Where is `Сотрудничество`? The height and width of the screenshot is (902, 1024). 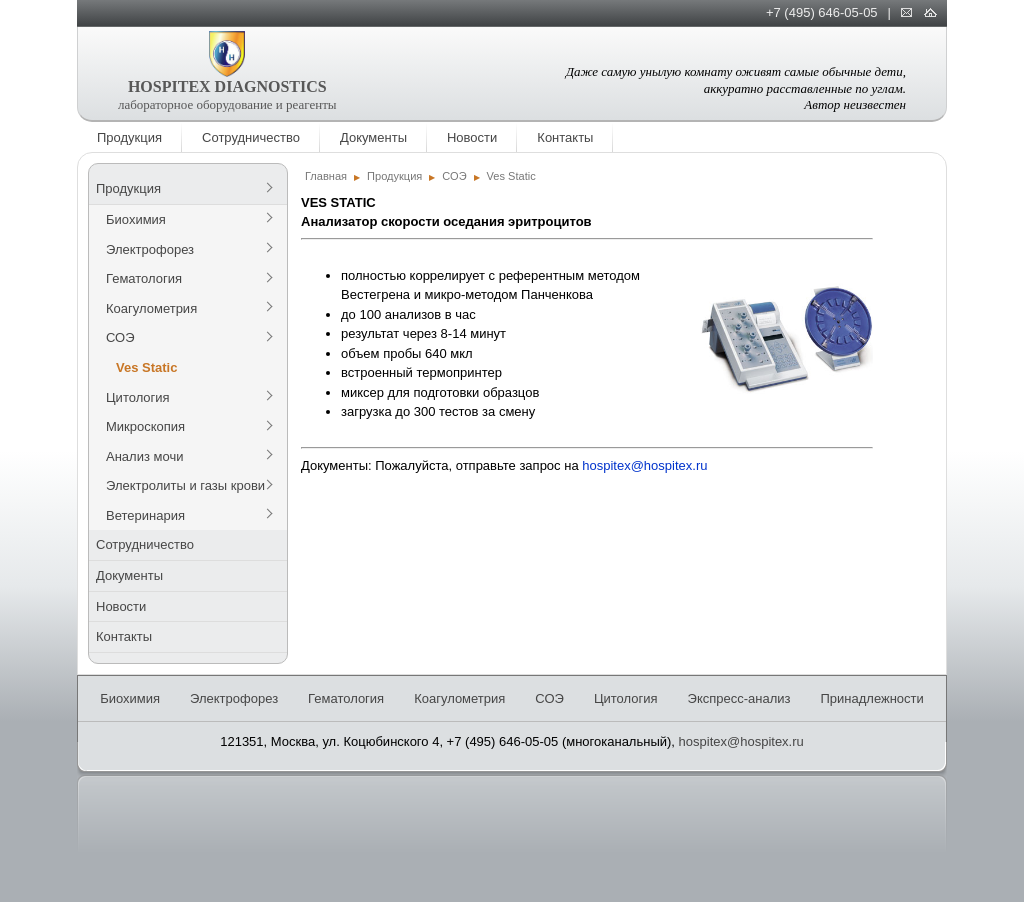 Сотрудничество is located at coordinates (251, 137).